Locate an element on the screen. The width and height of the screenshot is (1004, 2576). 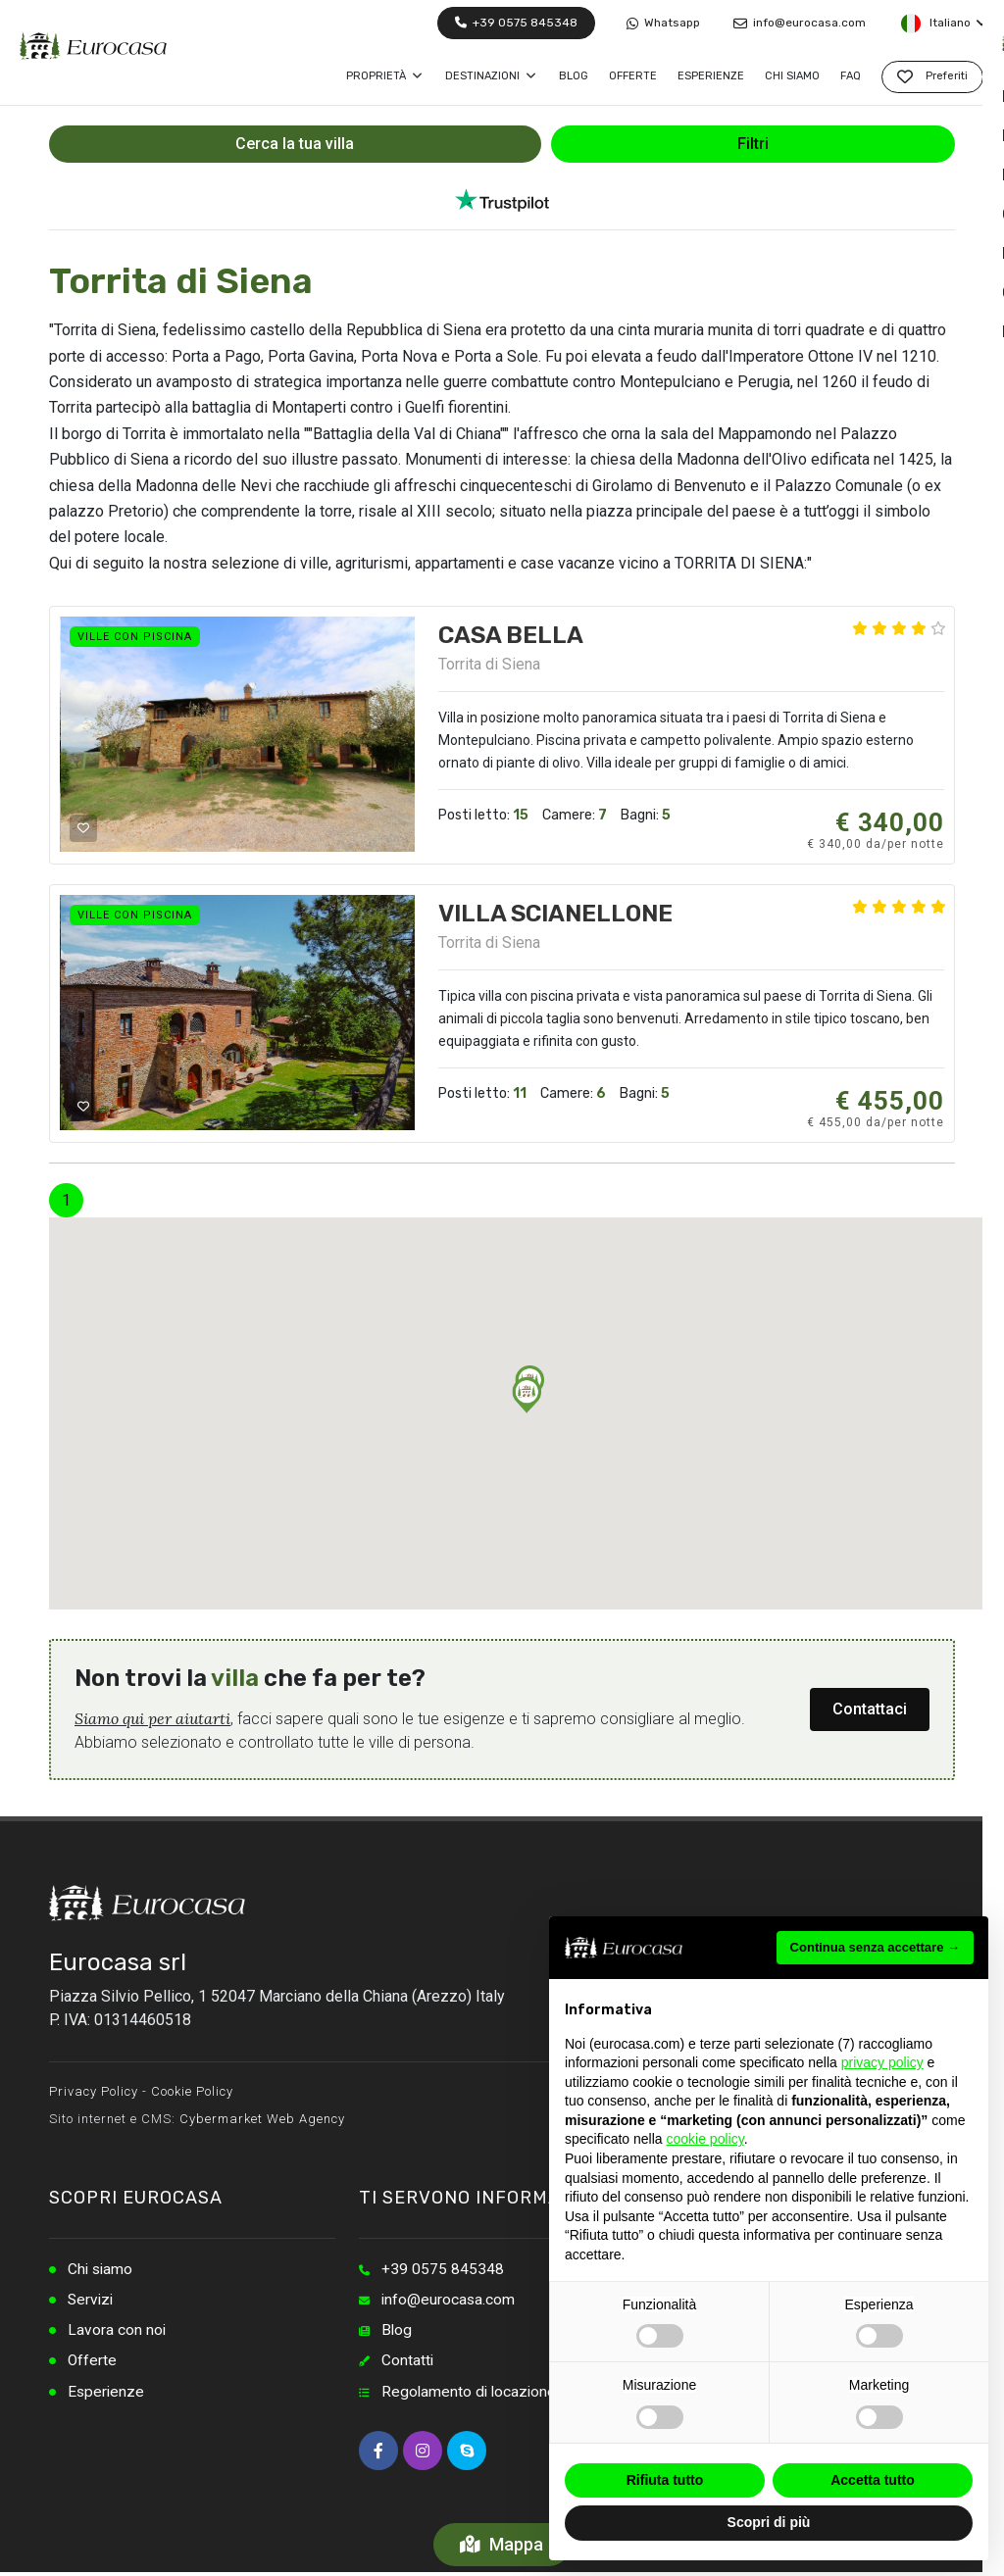
Filtri is located at coordinates (753, 143).